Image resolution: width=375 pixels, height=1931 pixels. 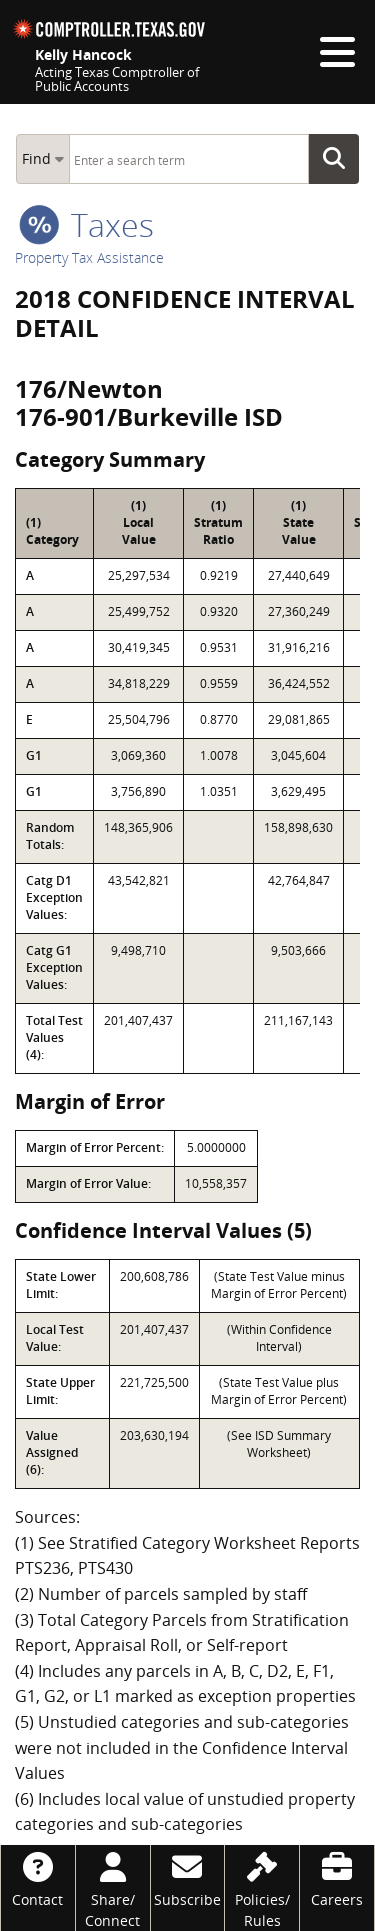 I want to click on Property Tax Assistance, so click(x=89, y=257).